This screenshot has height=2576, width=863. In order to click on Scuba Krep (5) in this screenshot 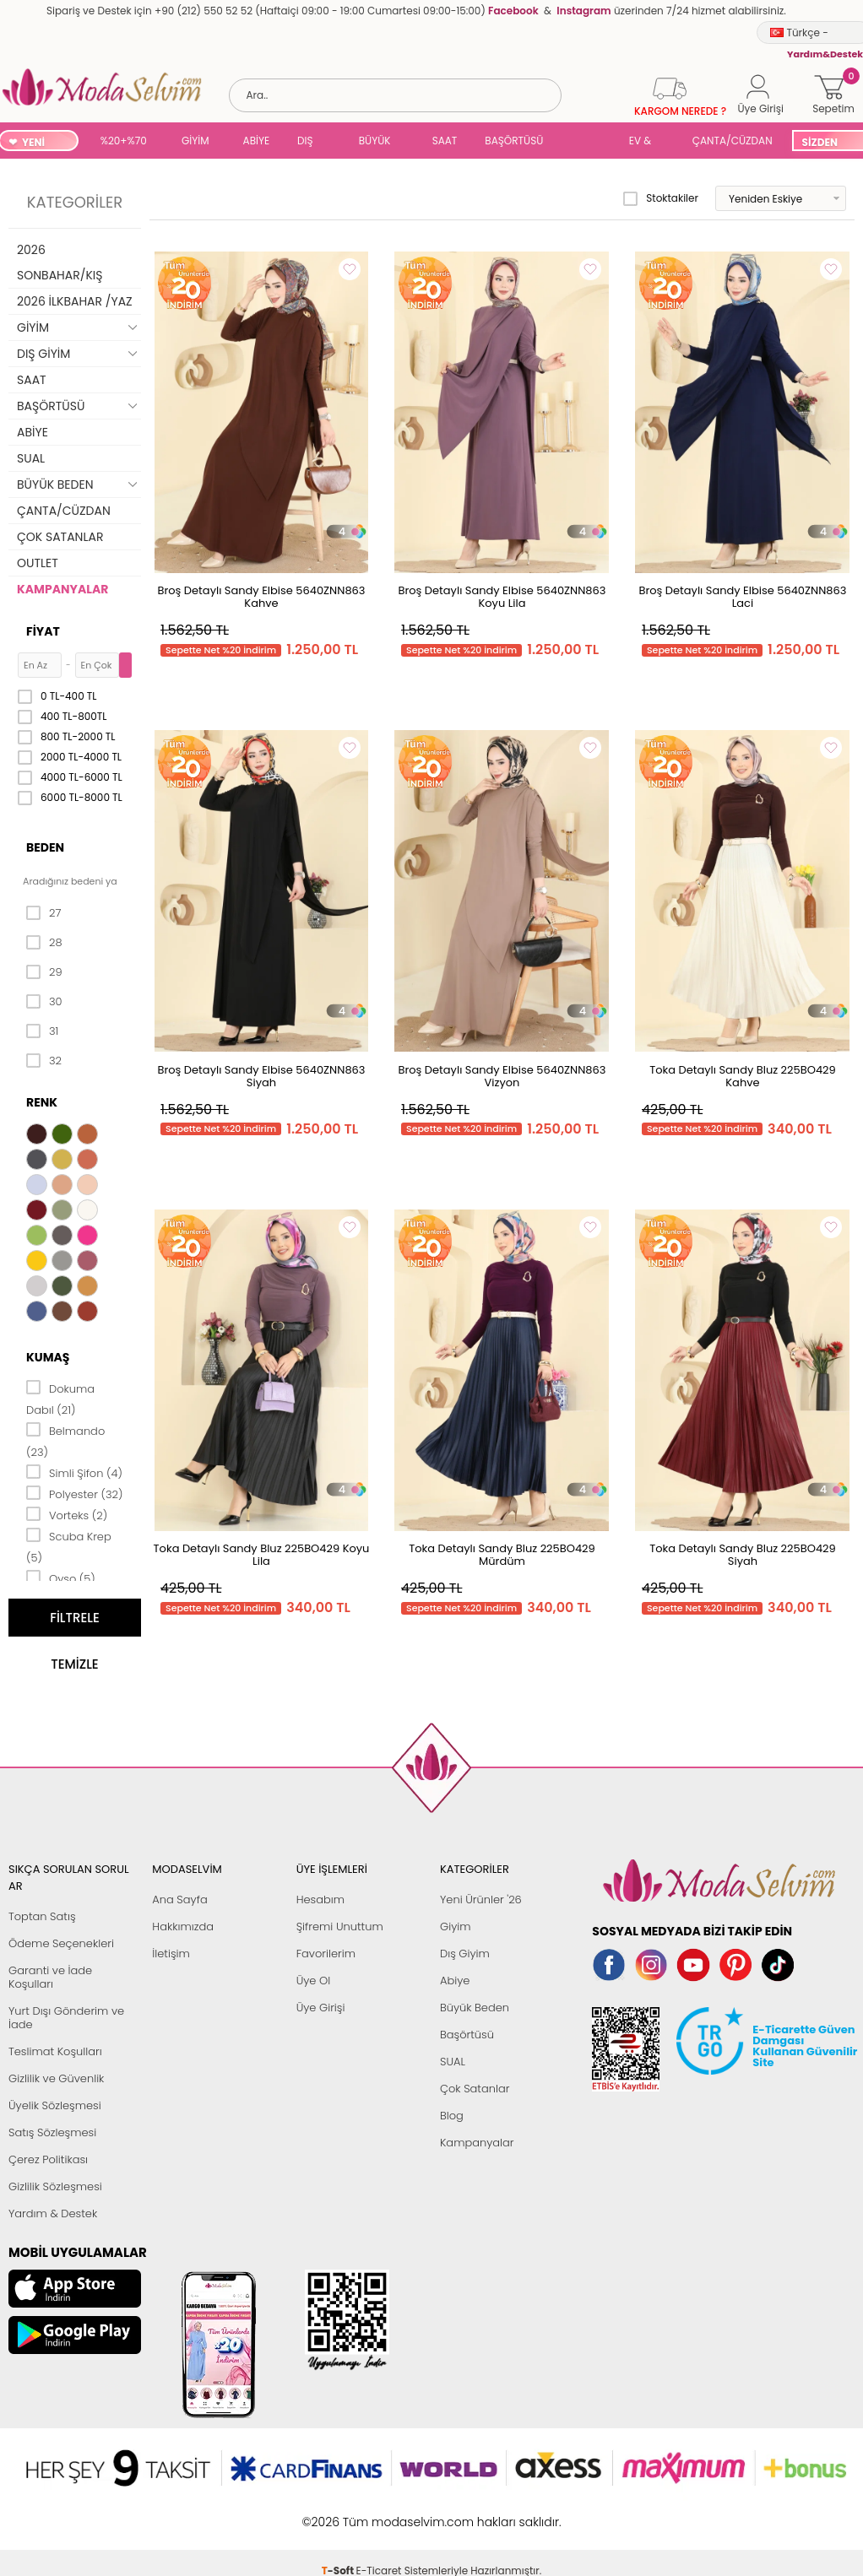, I will do `click(68, 1546)`.